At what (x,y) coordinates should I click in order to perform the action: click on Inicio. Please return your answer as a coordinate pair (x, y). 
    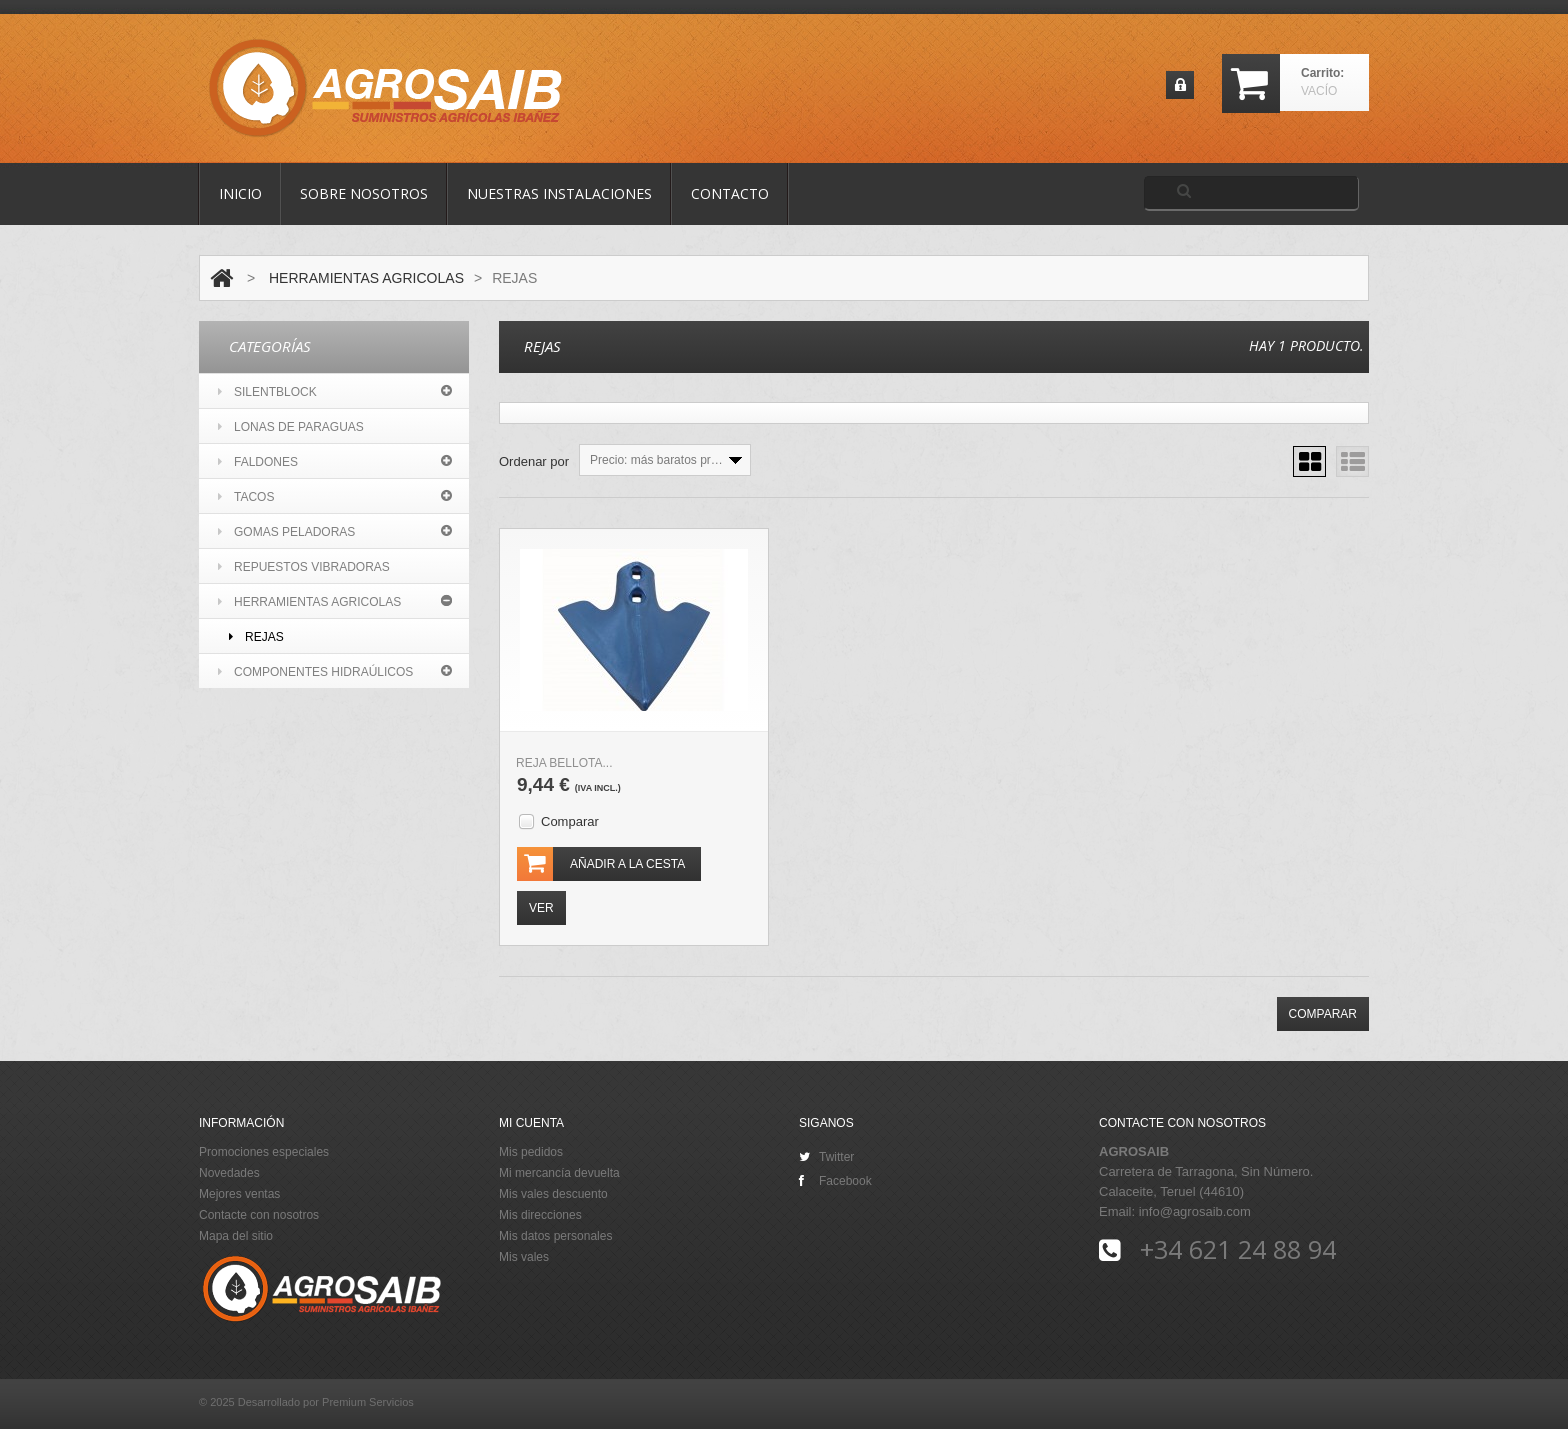
    Looking at the image, I should click on (240, 193).